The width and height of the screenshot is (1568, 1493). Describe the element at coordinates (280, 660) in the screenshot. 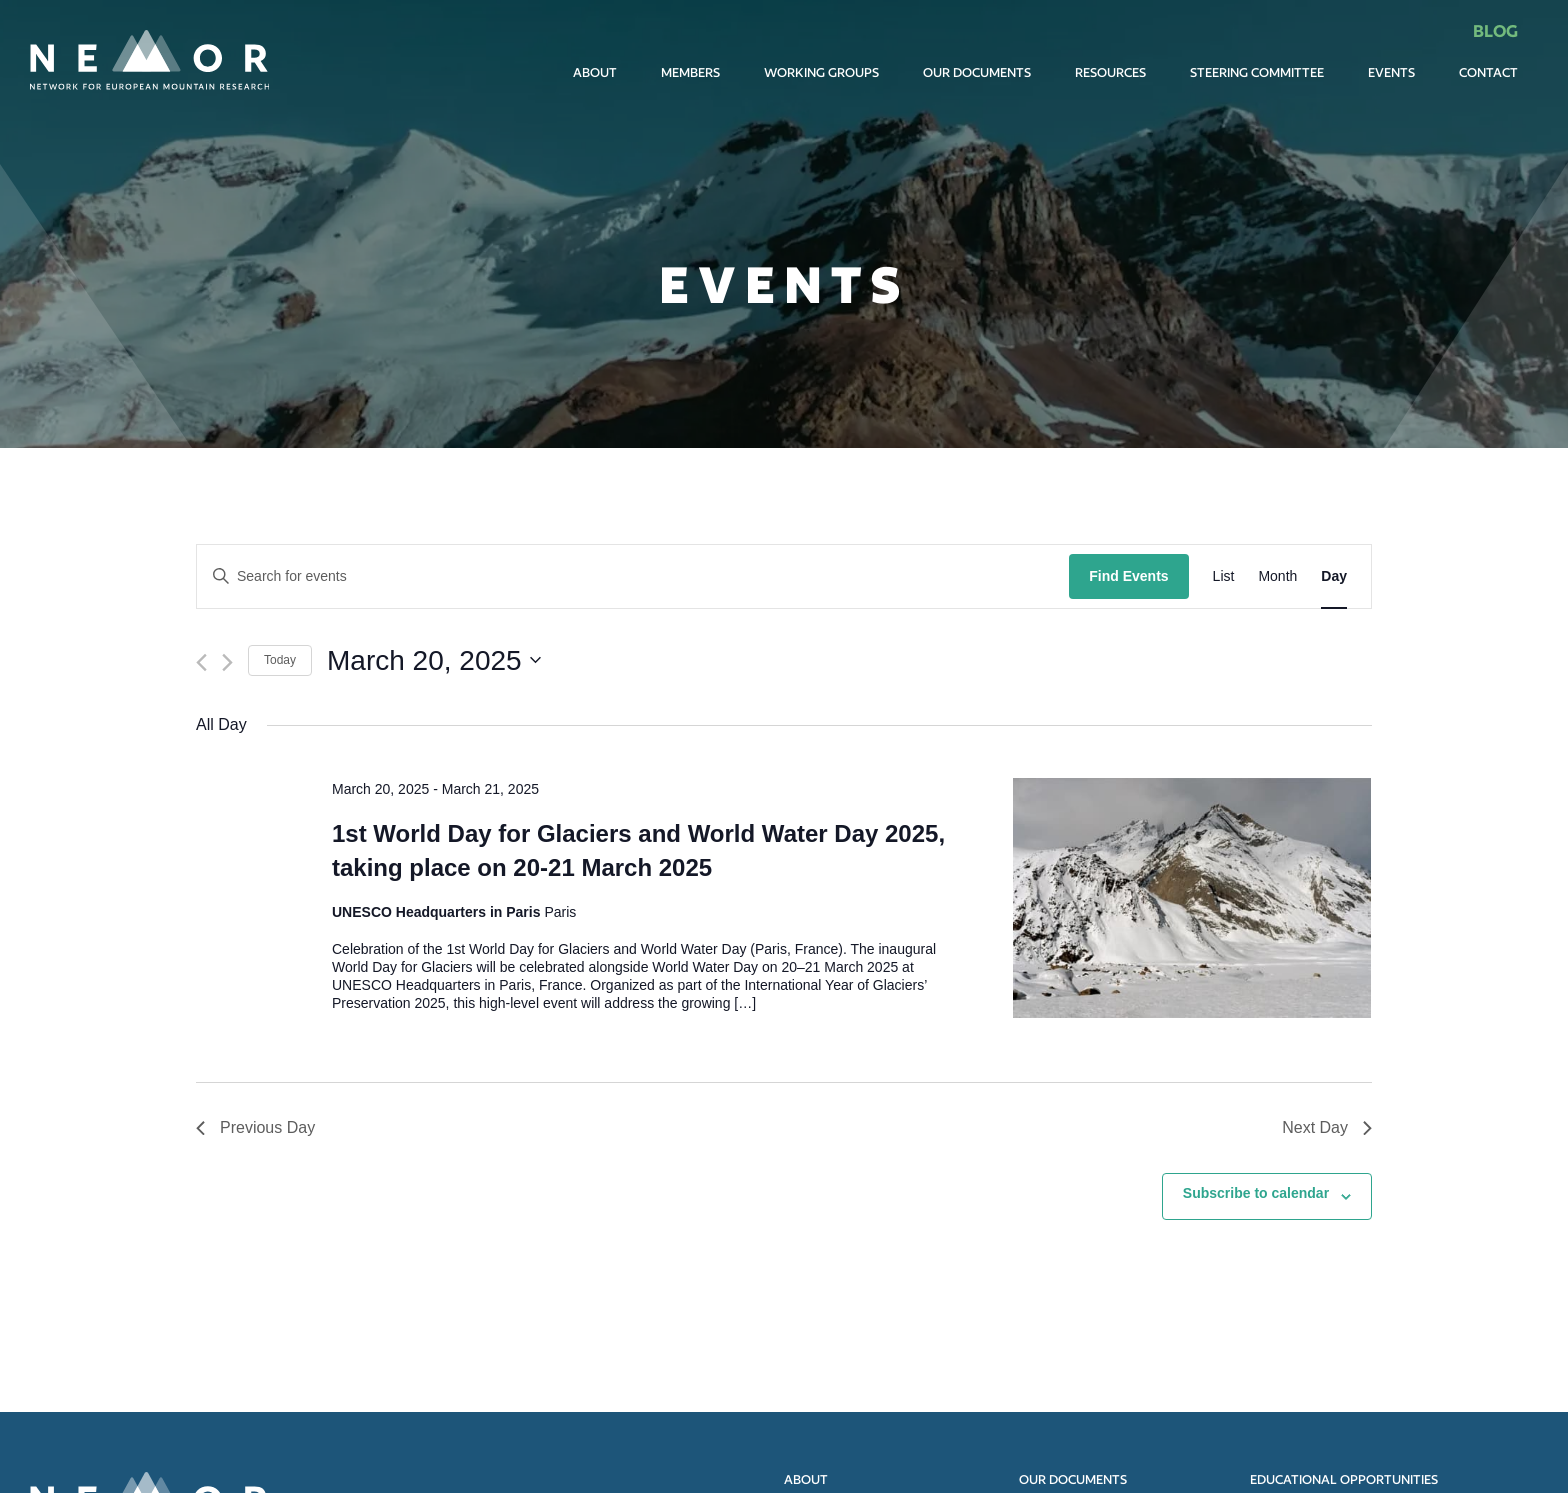

I see `Today [Click to select today's date]` at that location.